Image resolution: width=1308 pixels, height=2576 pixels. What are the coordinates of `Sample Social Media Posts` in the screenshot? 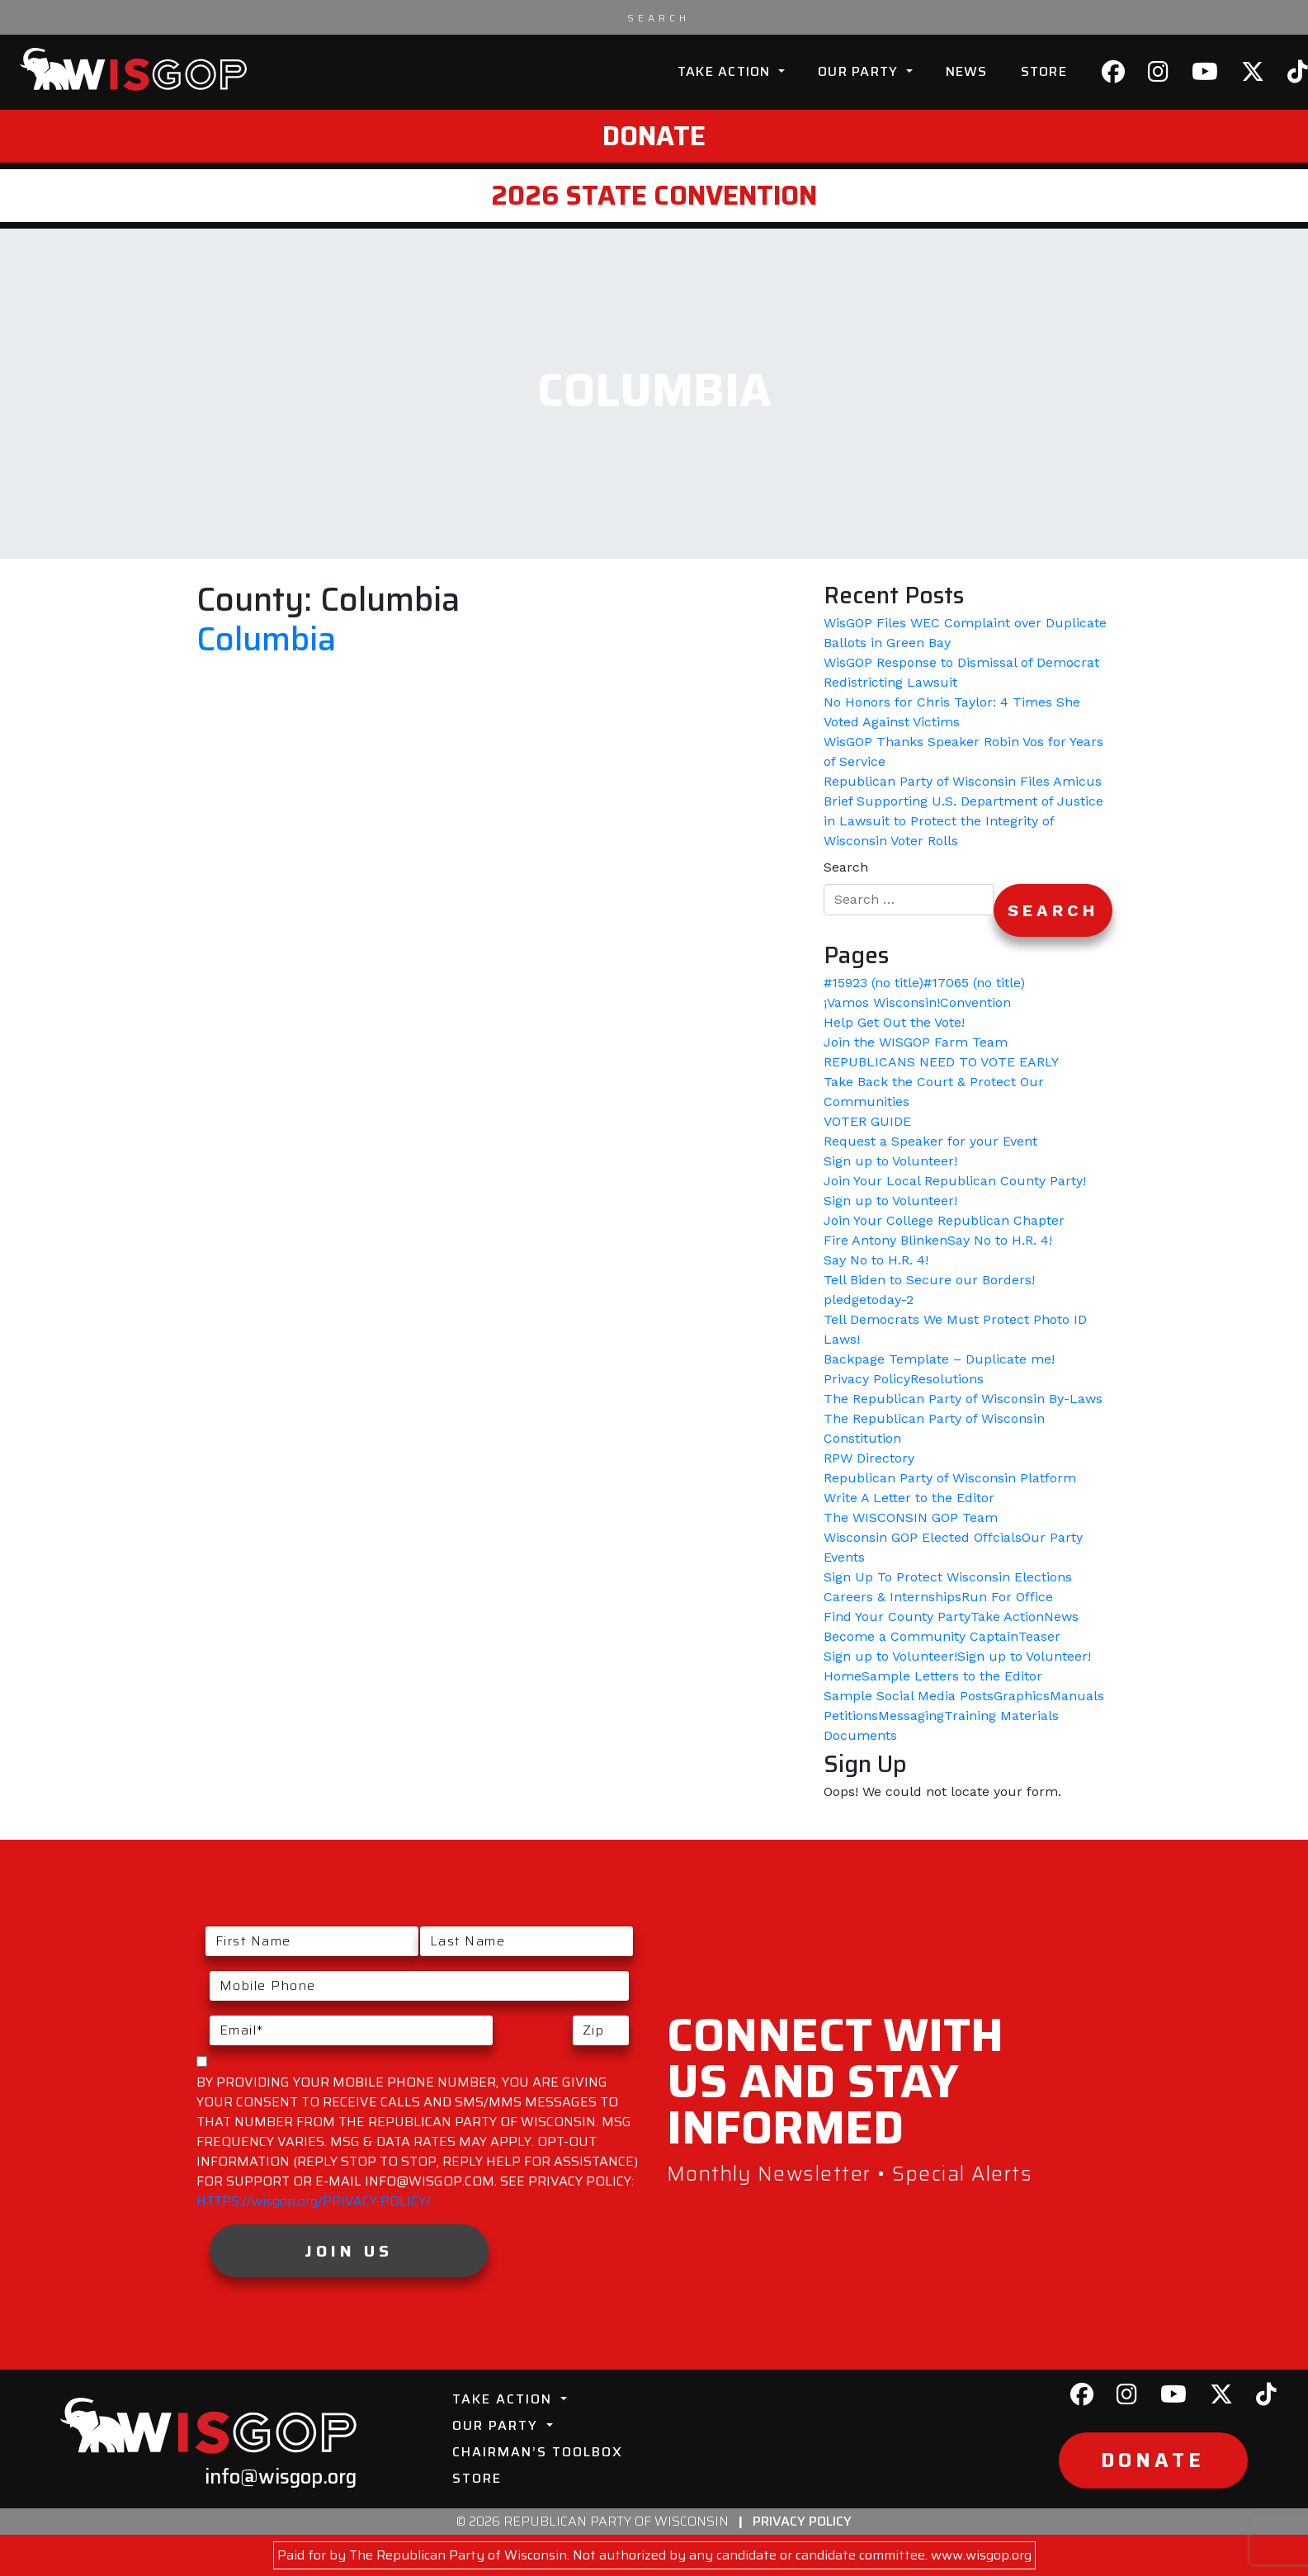 It's located at (909, 1696).